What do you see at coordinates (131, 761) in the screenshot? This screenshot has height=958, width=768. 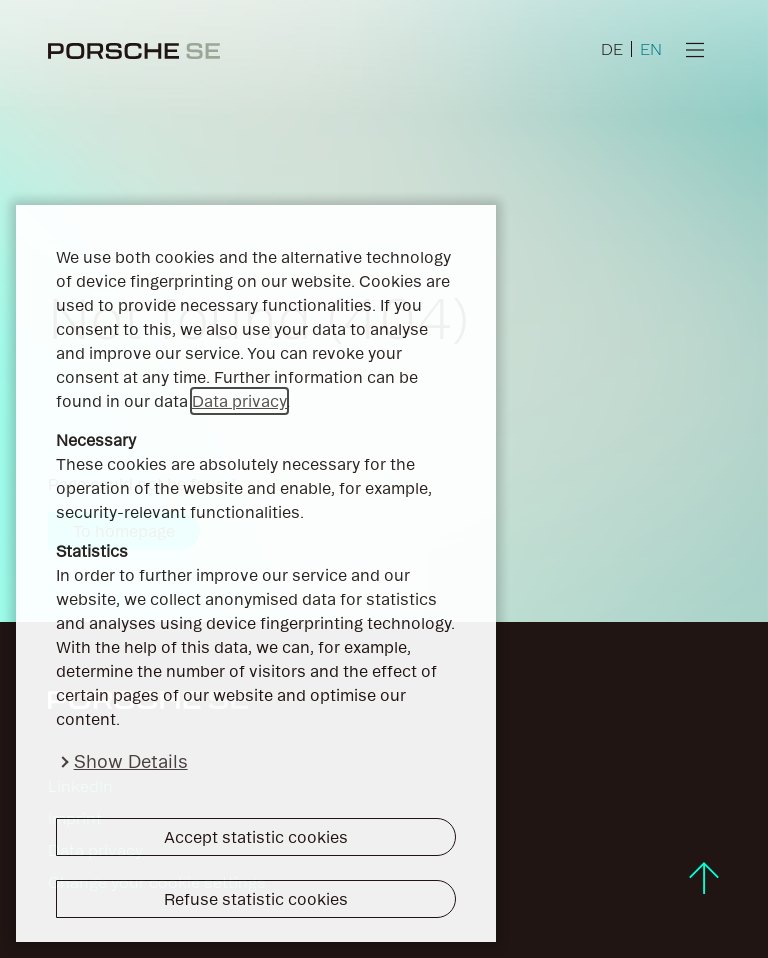 I see `Show Details` at bounding box center [131, 761].